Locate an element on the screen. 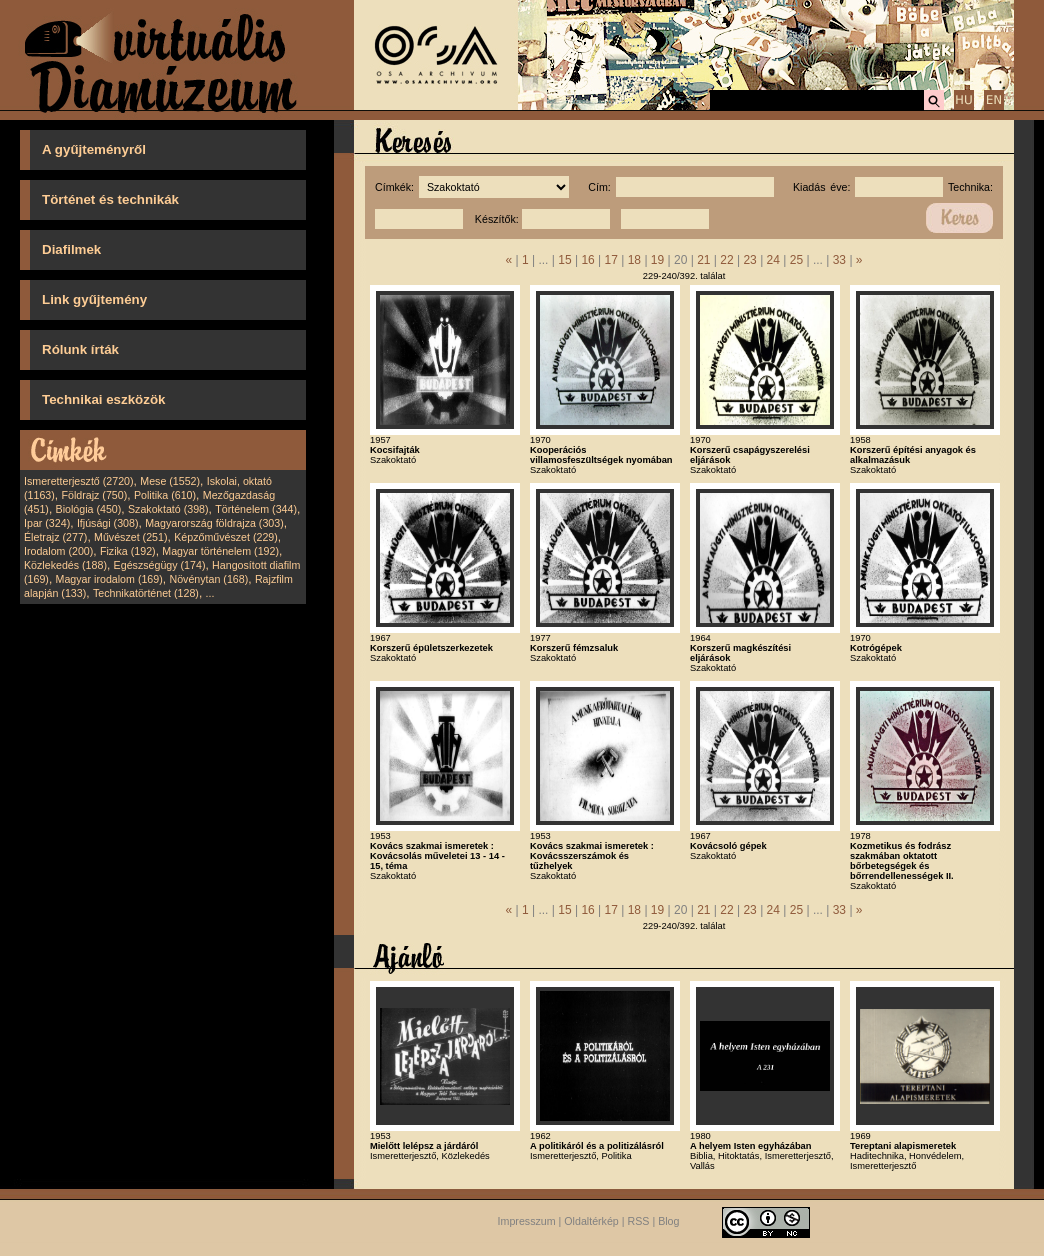  Blog is located at coordinates (668, 1221).